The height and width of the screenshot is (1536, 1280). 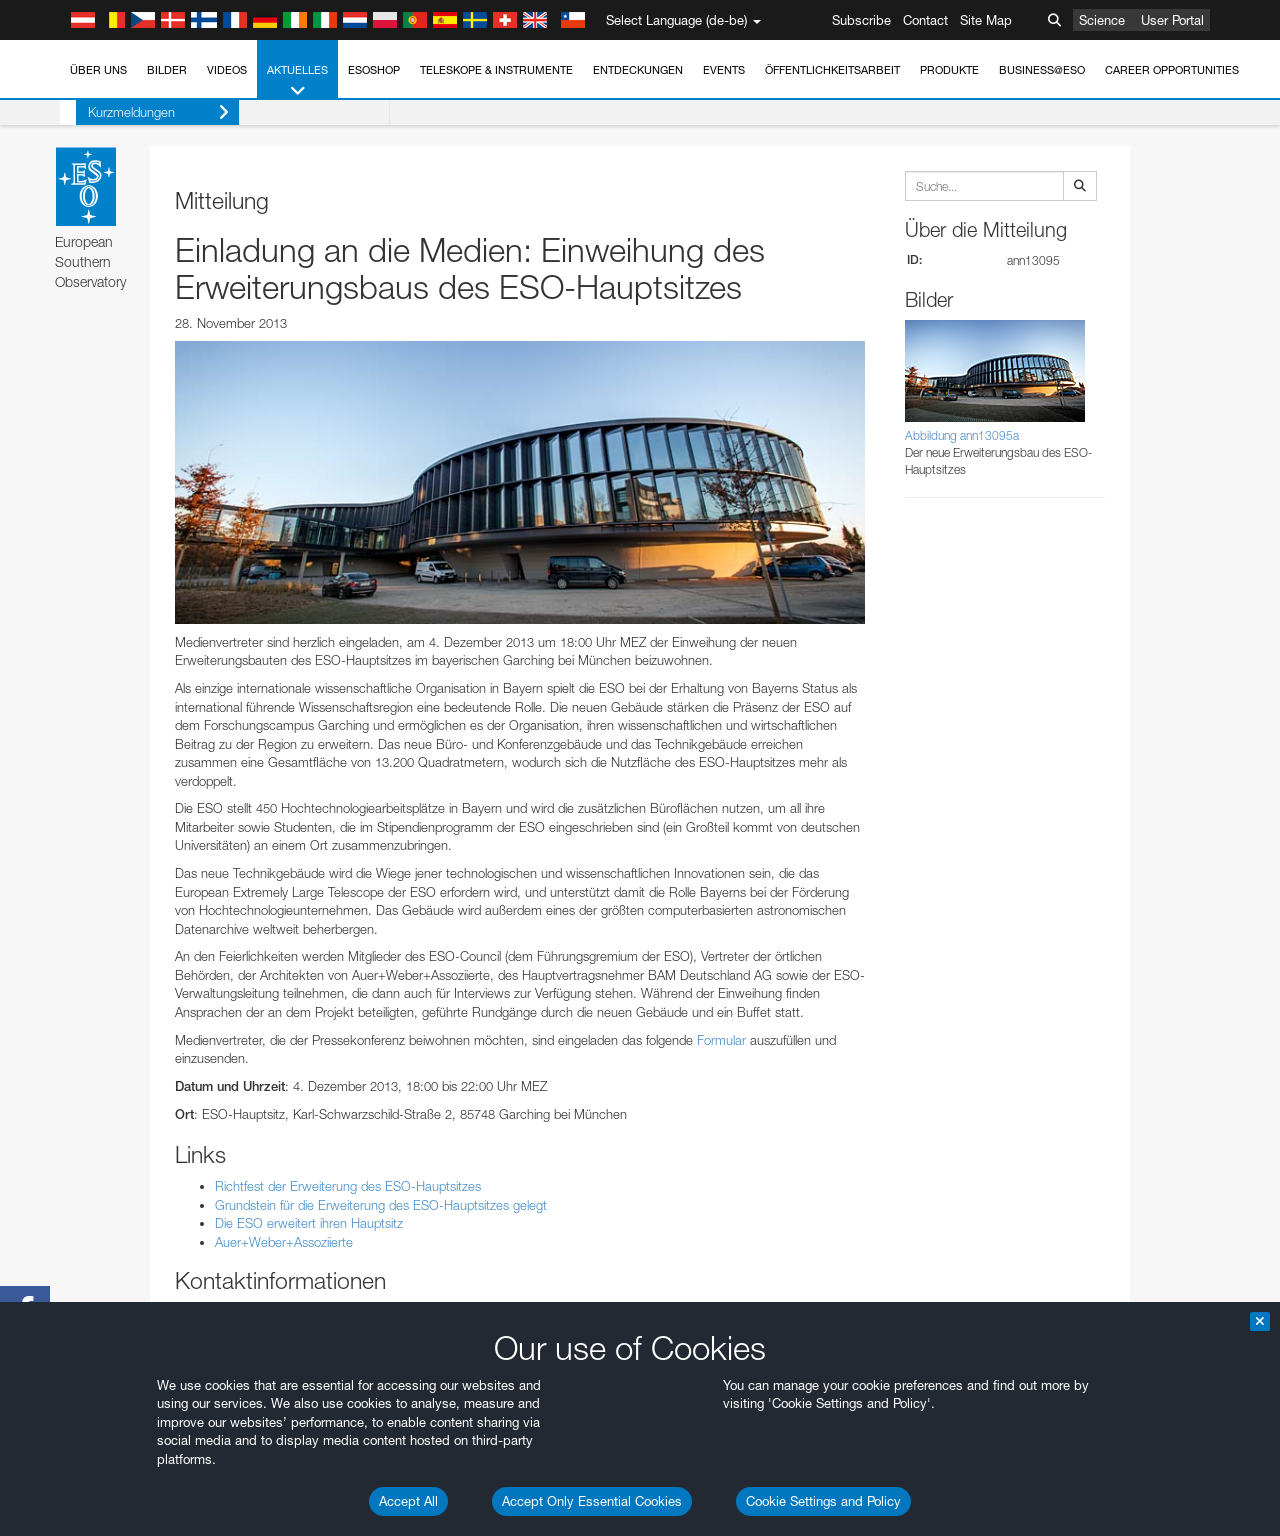 I want to click on Events, so click(x=724, y=70).